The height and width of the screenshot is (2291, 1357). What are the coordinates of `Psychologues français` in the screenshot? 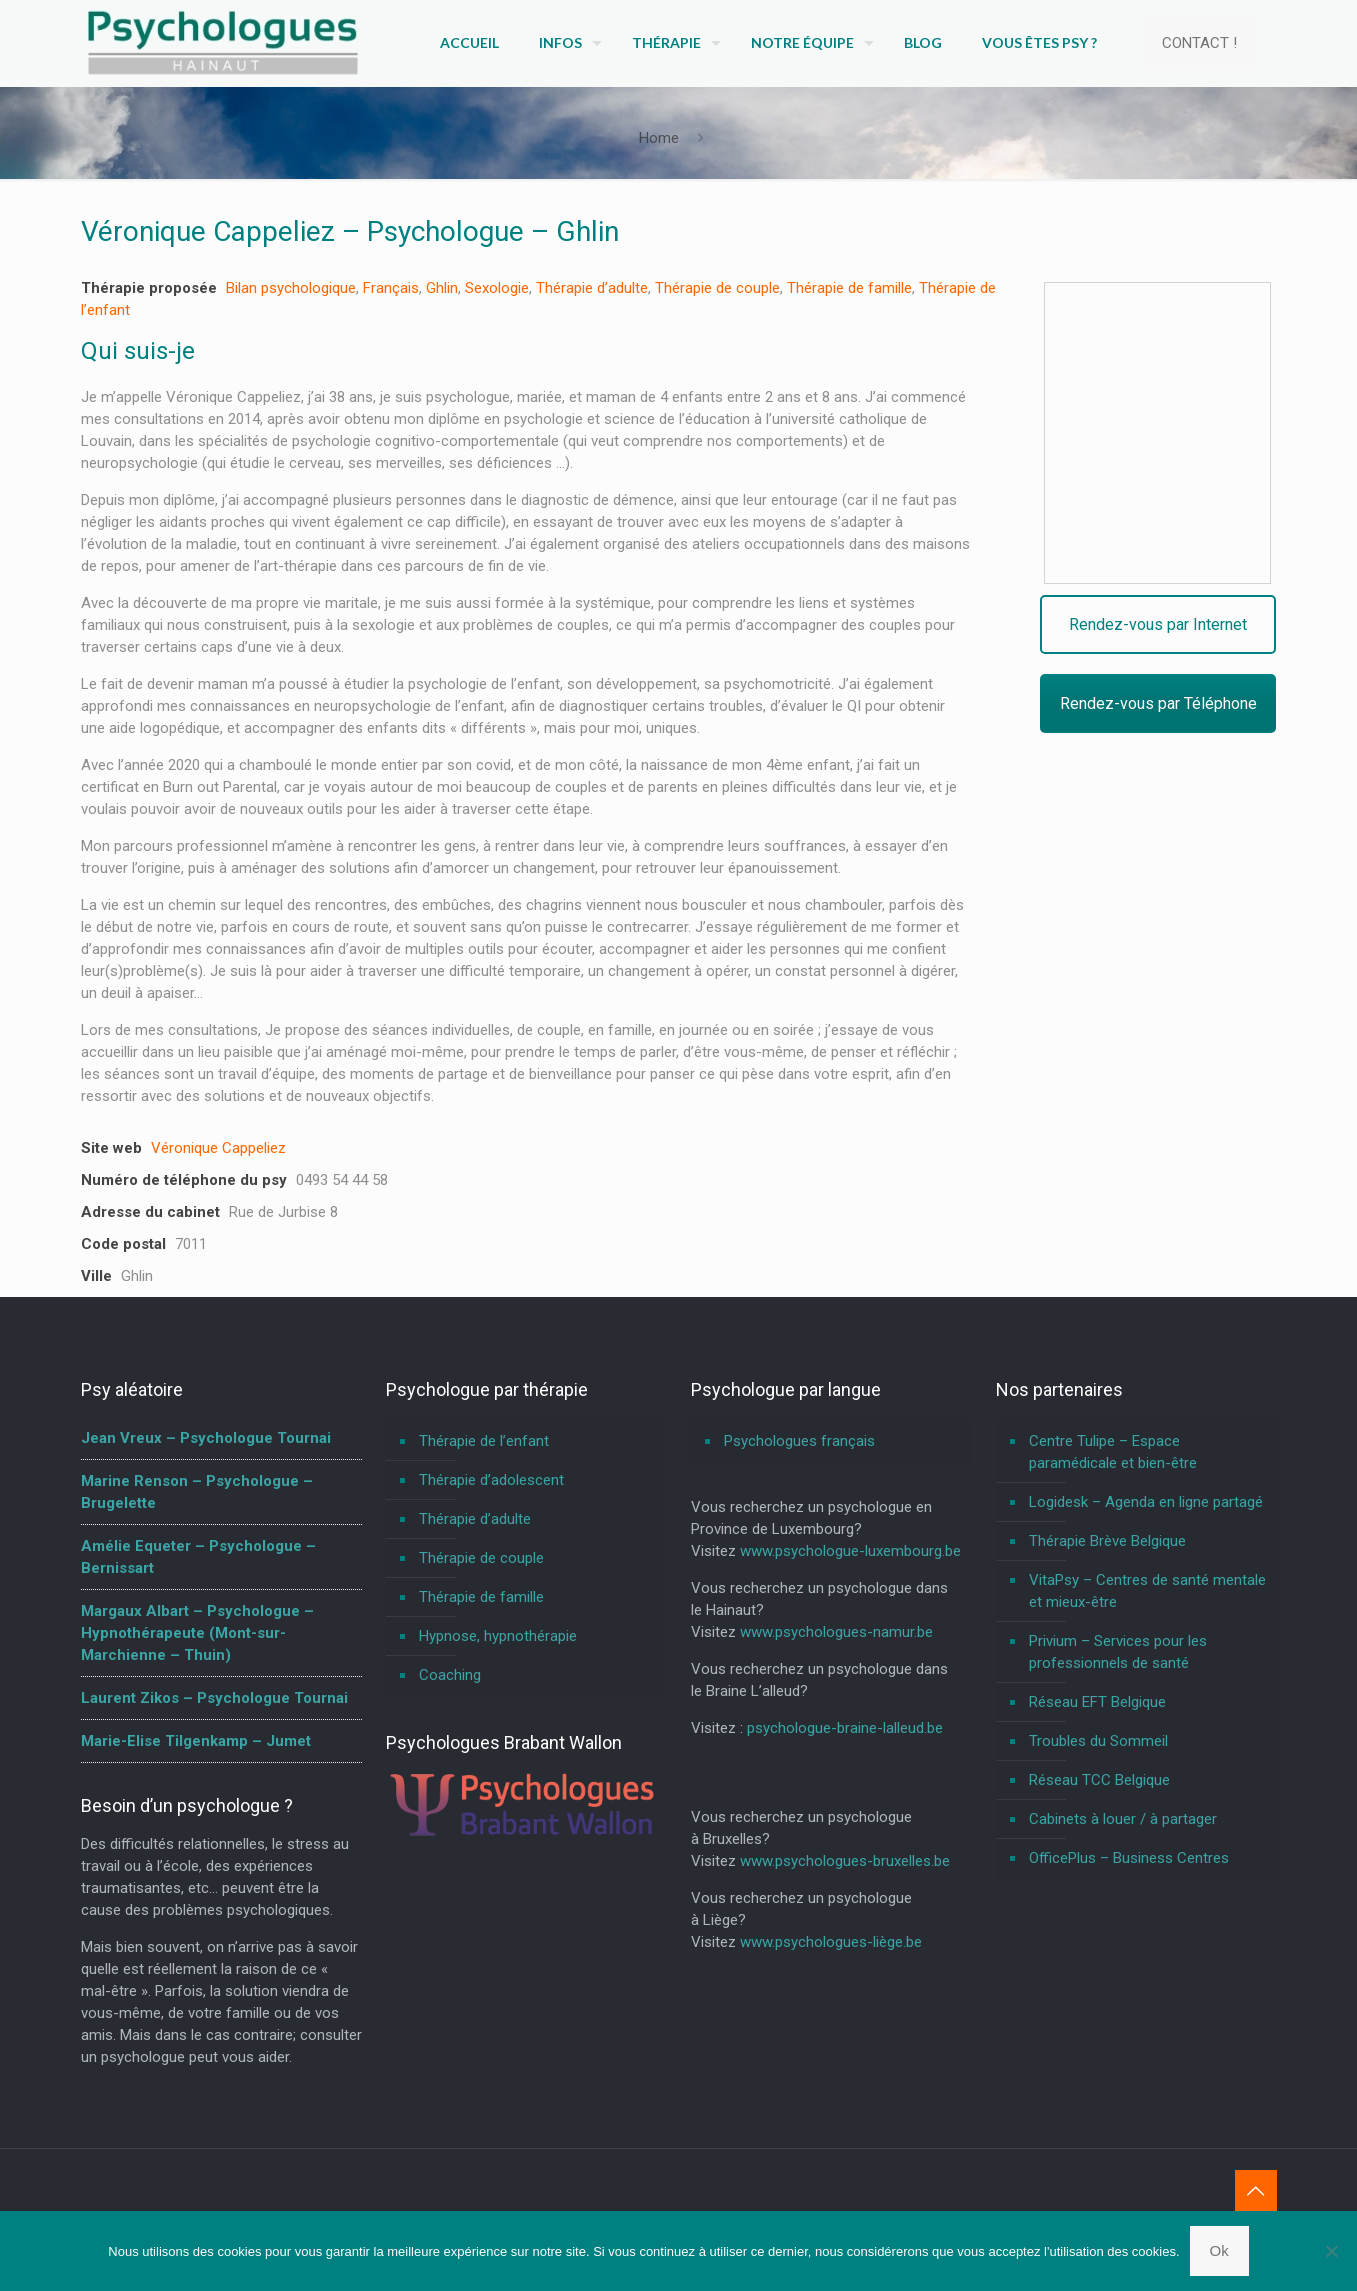 It's located at (799, 1441).